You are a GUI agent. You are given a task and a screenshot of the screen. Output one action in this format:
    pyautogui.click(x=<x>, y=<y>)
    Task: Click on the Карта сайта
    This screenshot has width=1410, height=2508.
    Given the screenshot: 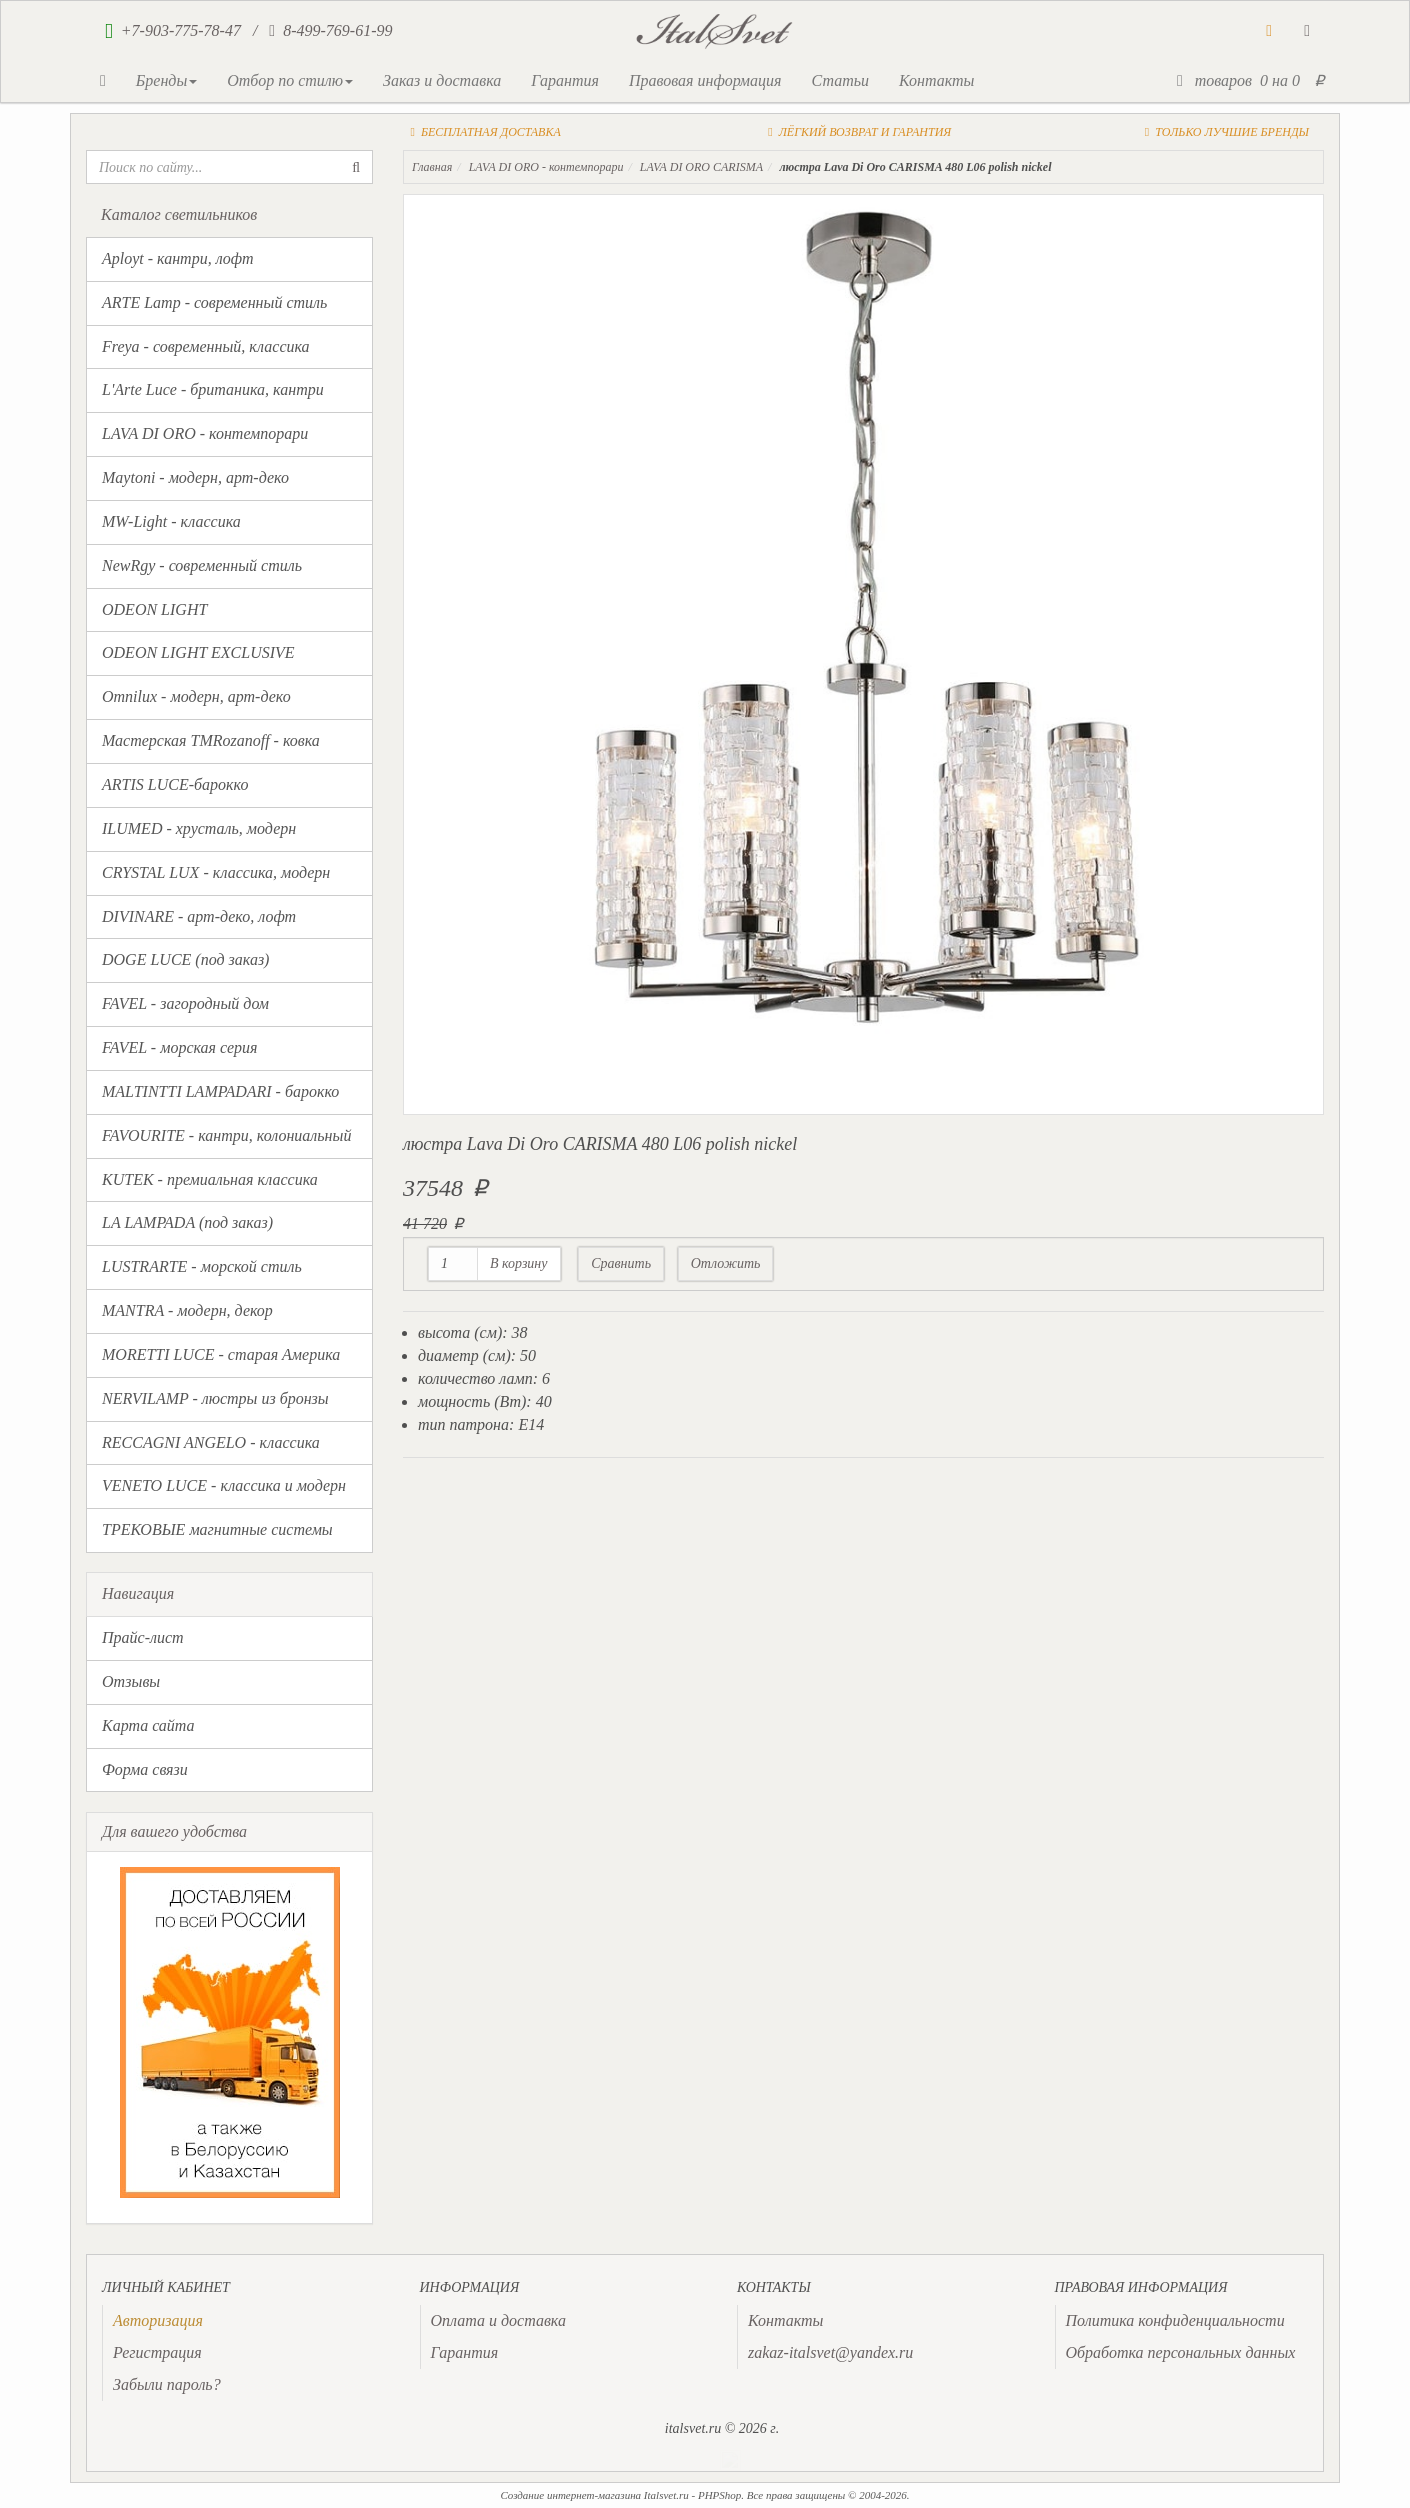 What is the action you would take?
    pyautogui.click(x=148, y=1725)
    